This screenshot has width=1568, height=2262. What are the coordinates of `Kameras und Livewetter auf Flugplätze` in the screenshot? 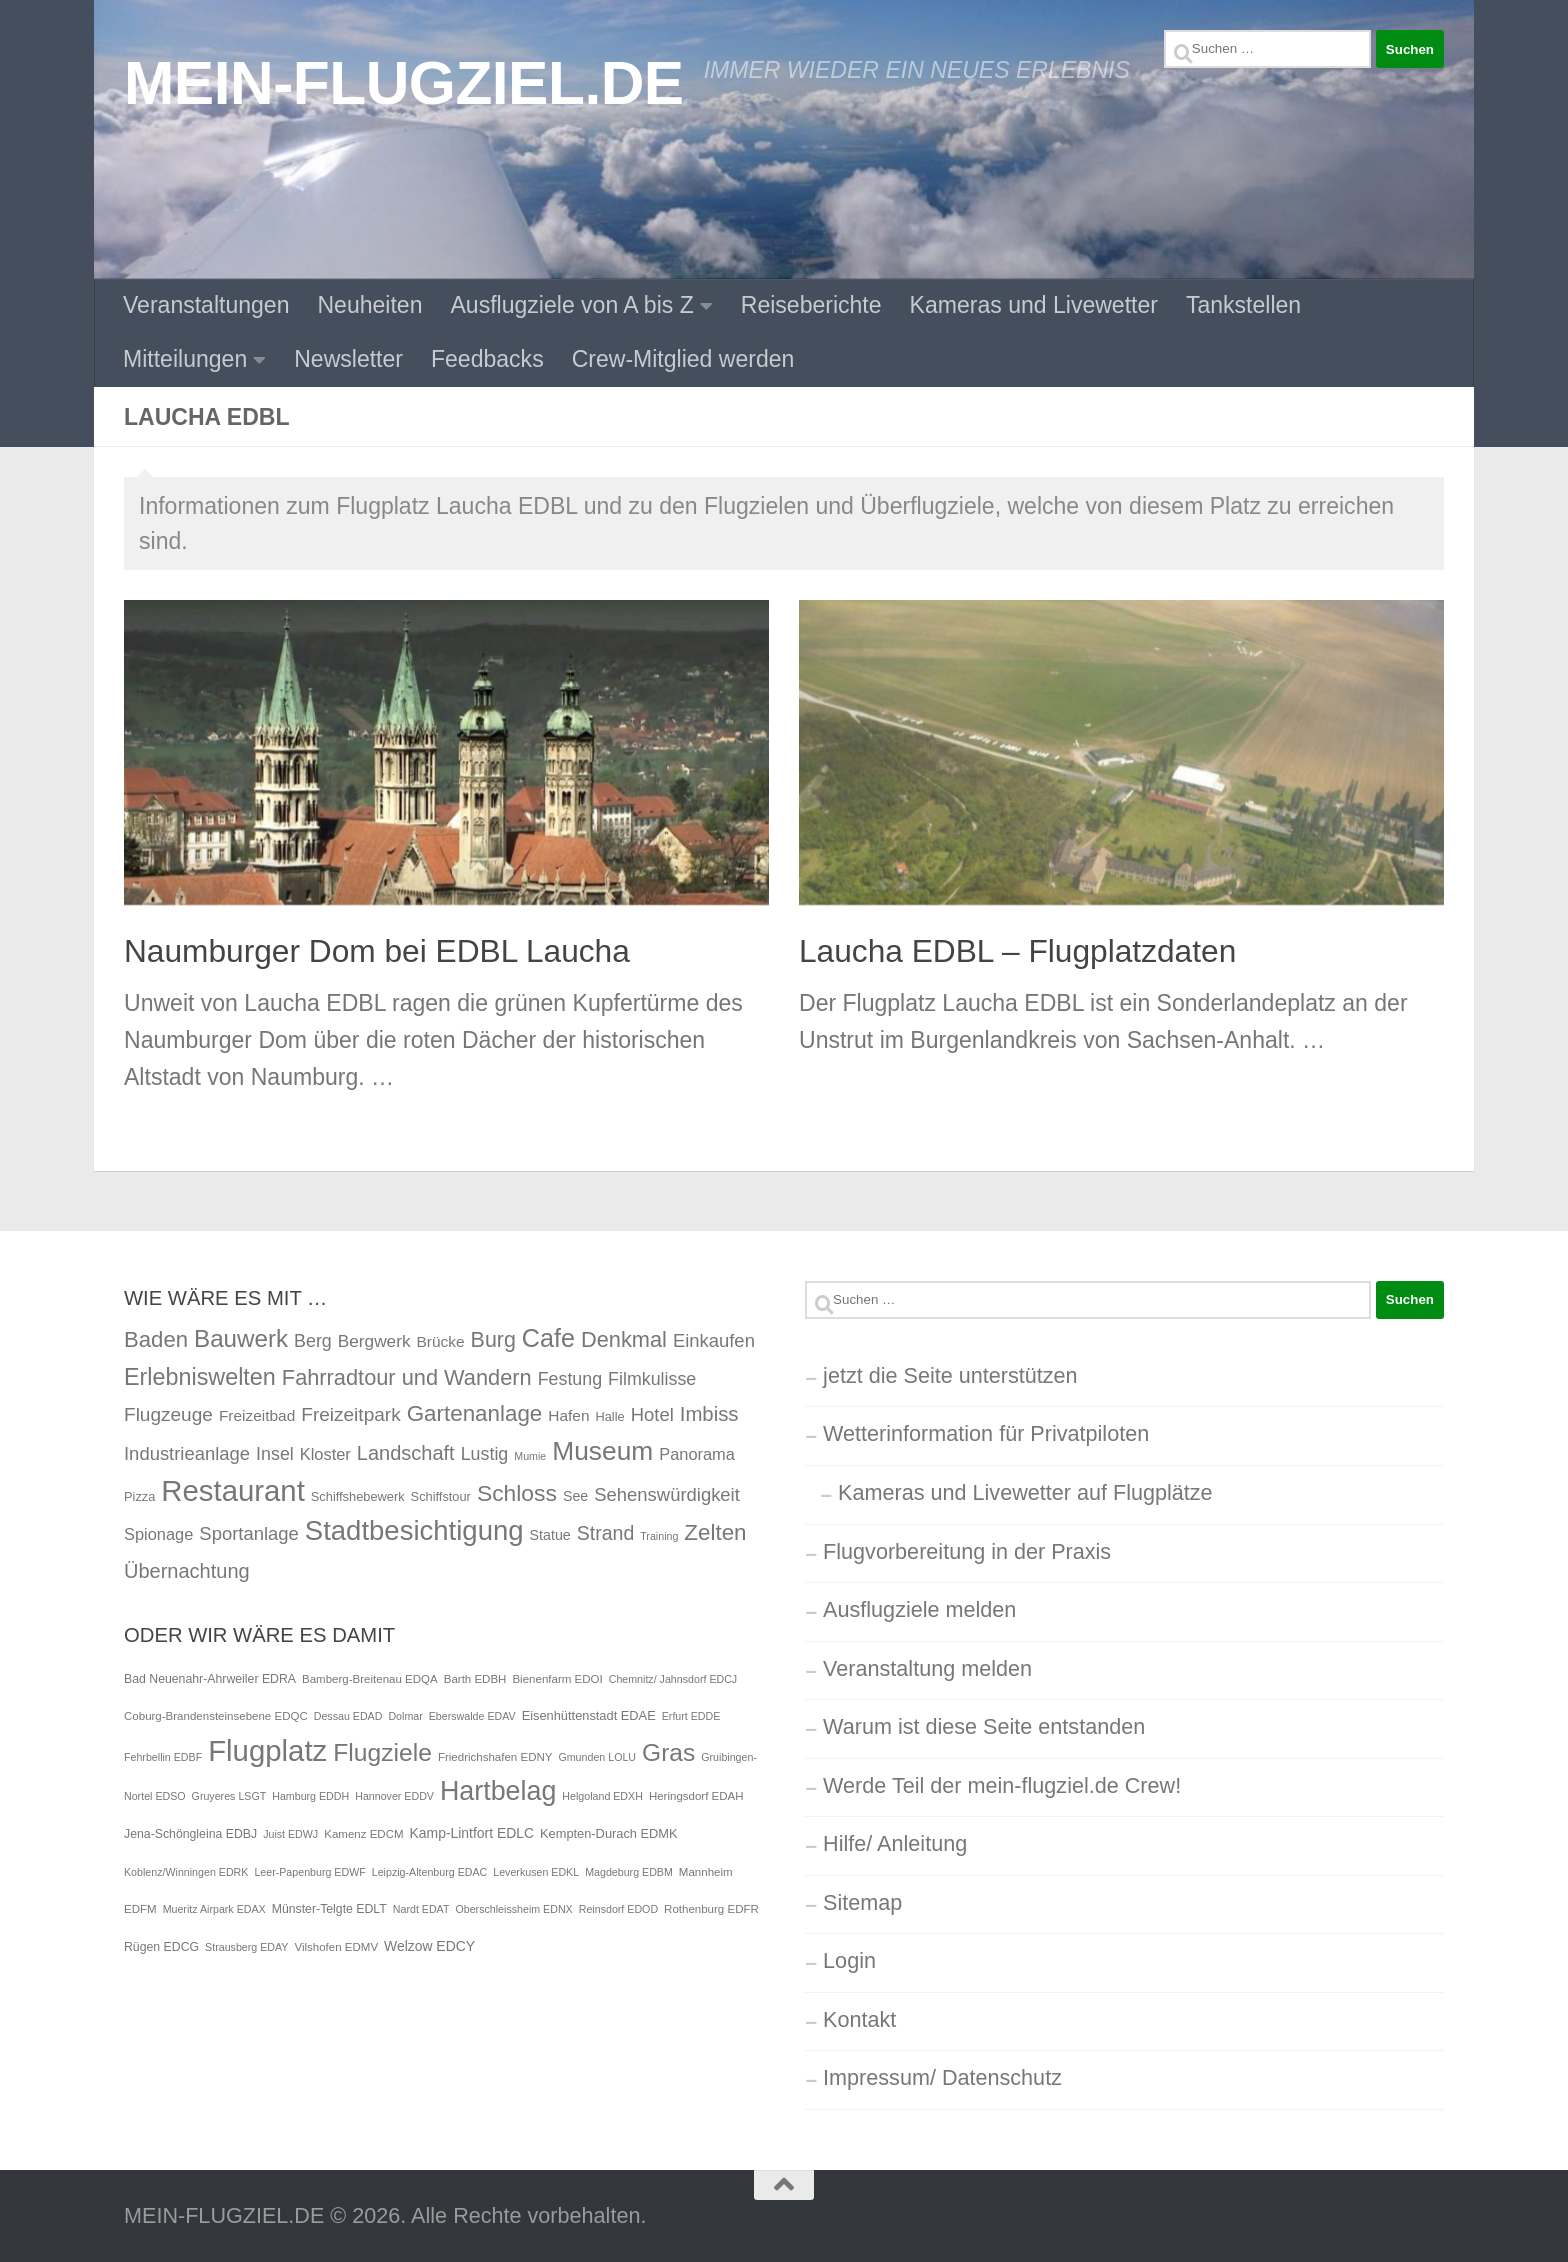 It's located at (1025, 1492).